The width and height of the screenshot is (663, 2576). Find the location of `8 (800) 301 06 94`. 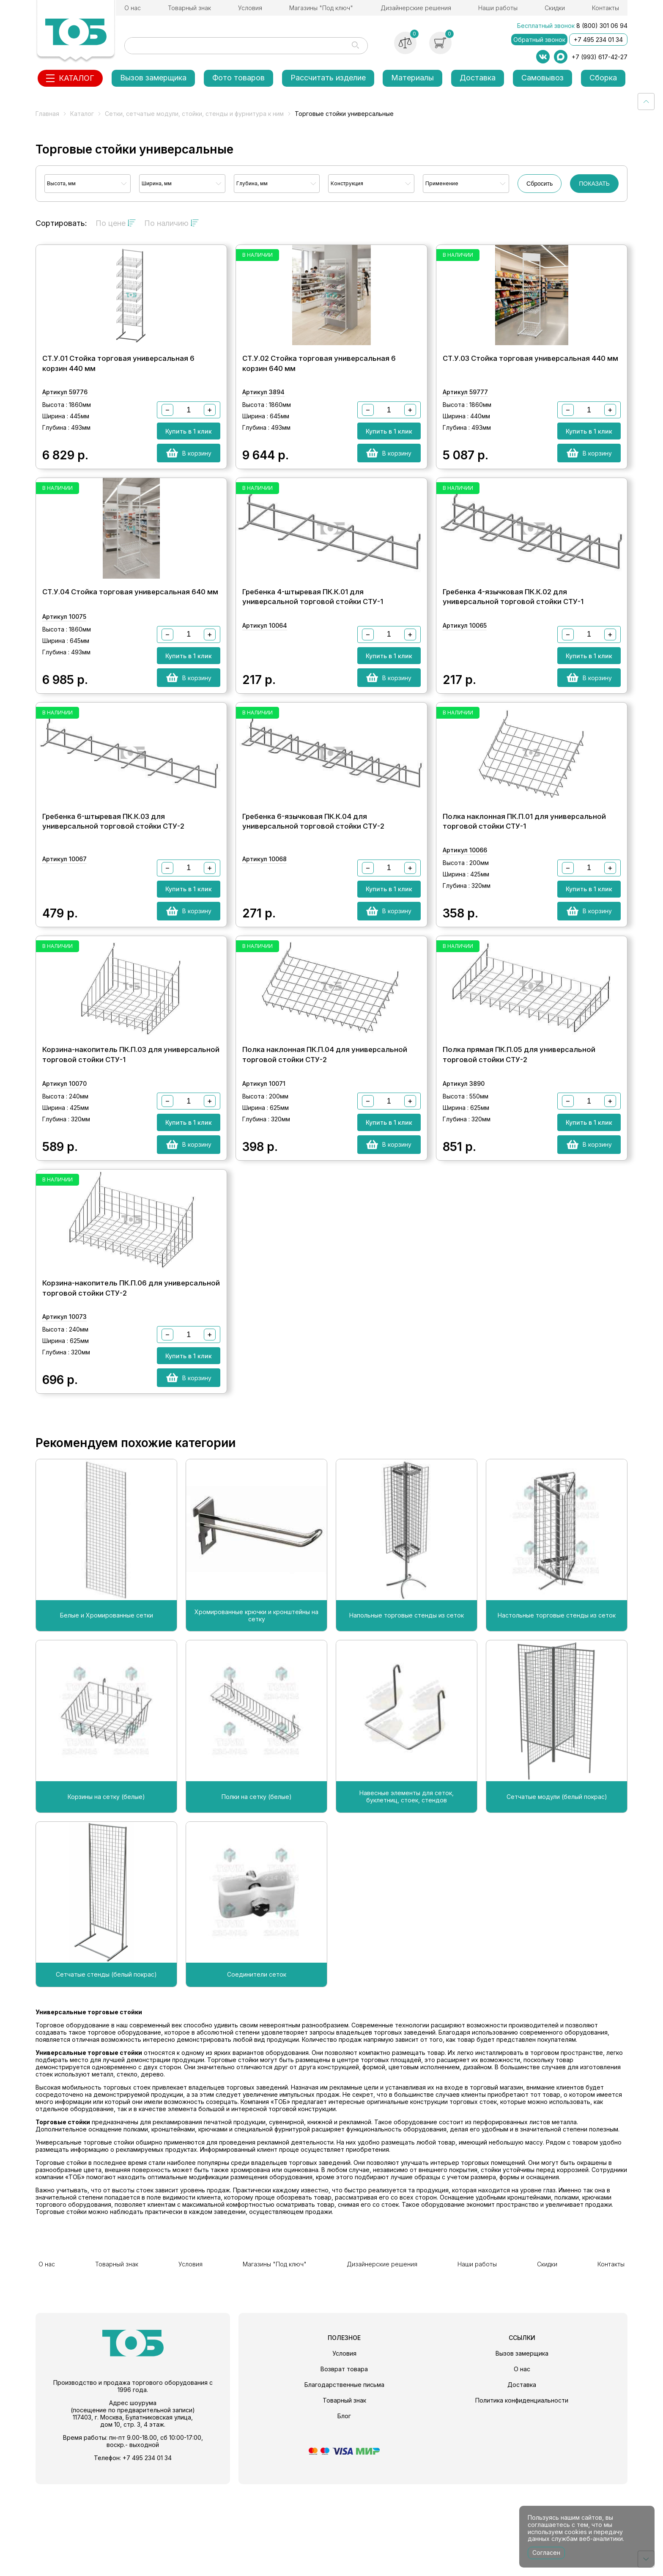

8 (800) 301 06 94 is located at coordinates (601, 25).